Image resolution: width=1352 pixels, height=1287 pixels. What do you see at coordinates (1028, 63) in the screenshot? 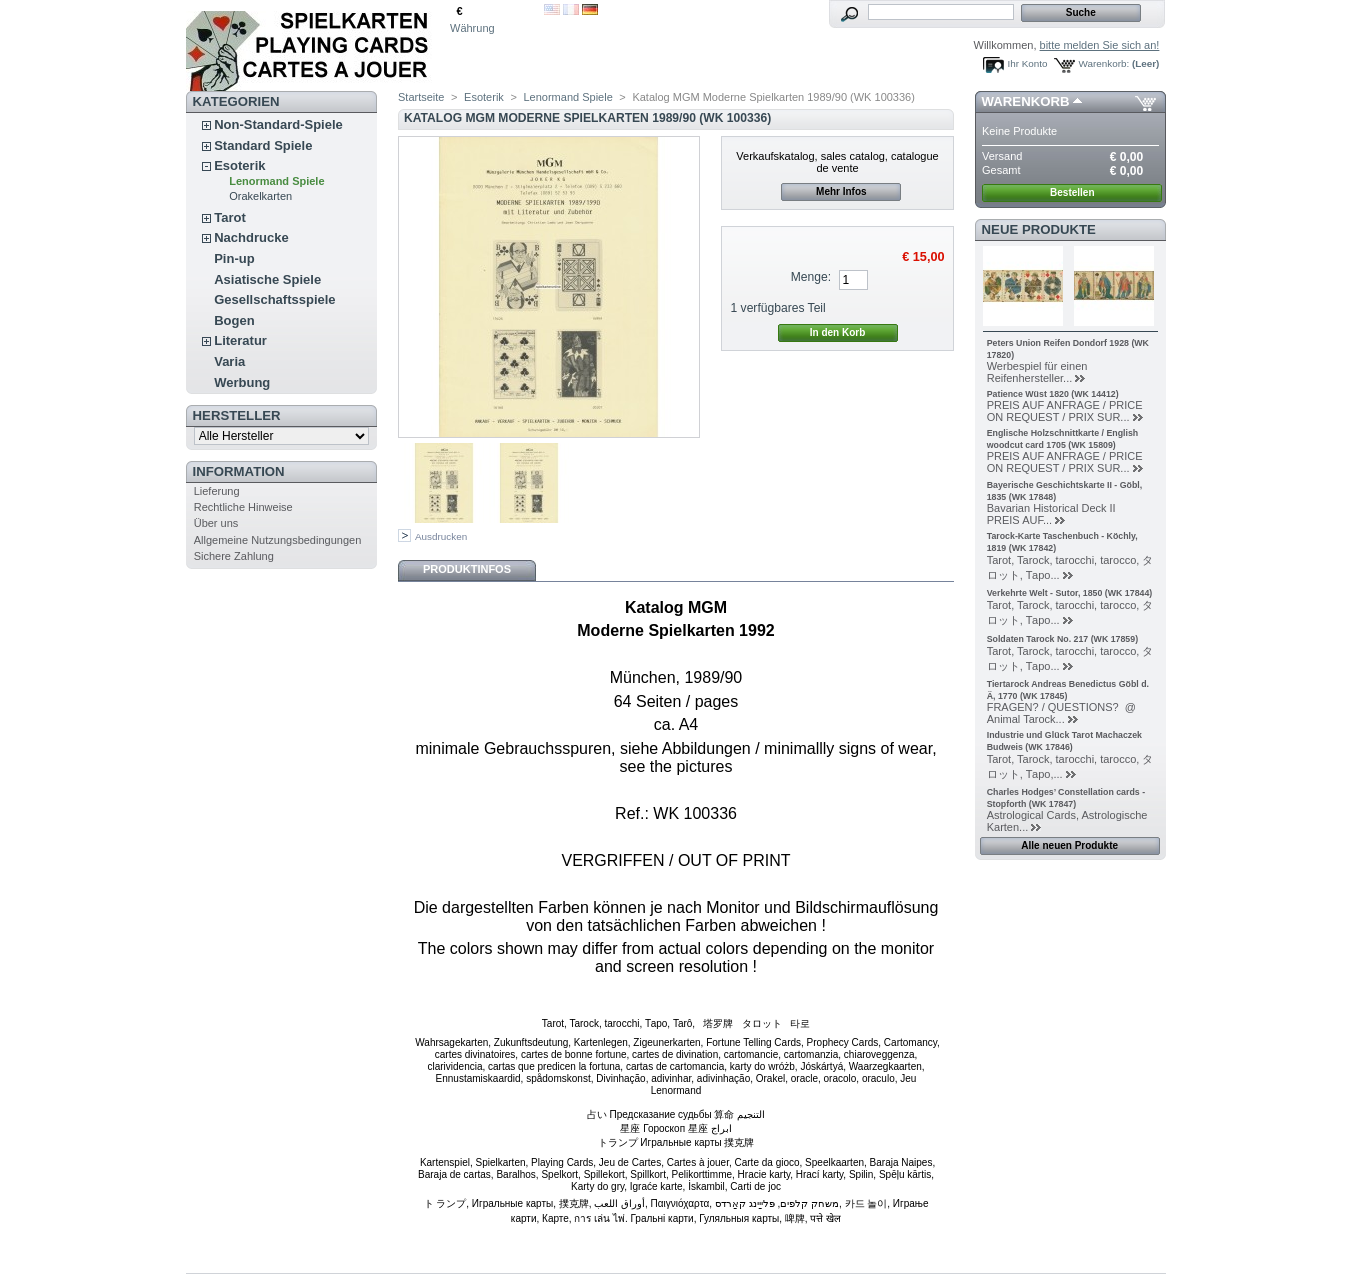
I see `Ihr Konto` at bounding box center [1028, 63].